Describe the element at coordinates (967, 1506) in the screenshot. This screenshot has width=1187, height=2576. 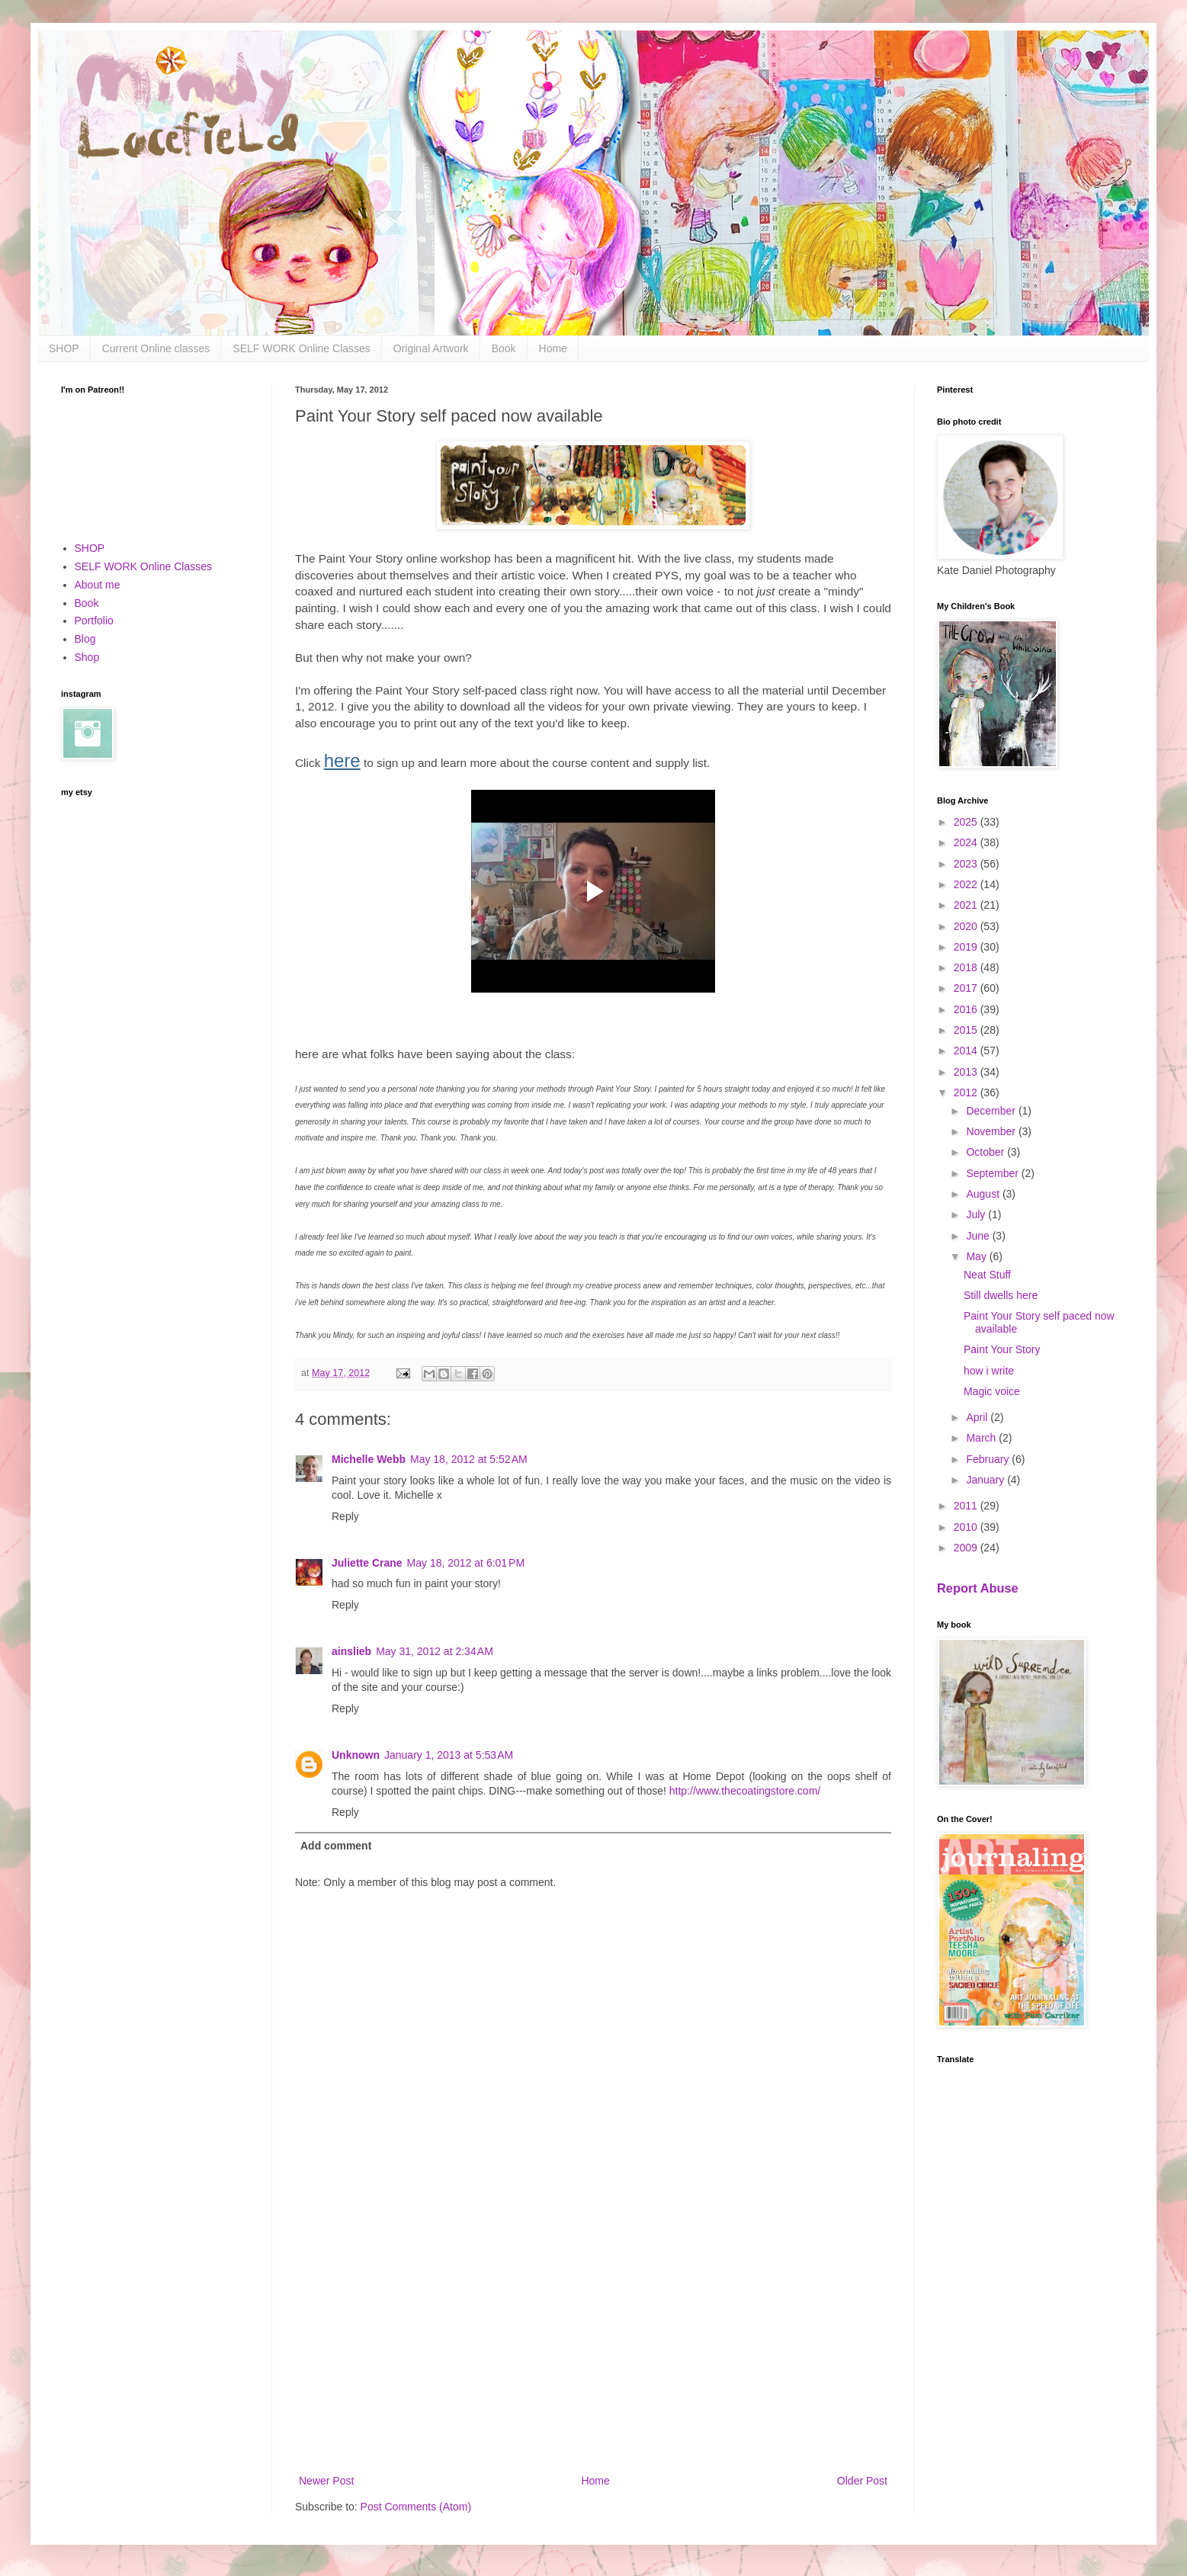
I see `2011` at that location.